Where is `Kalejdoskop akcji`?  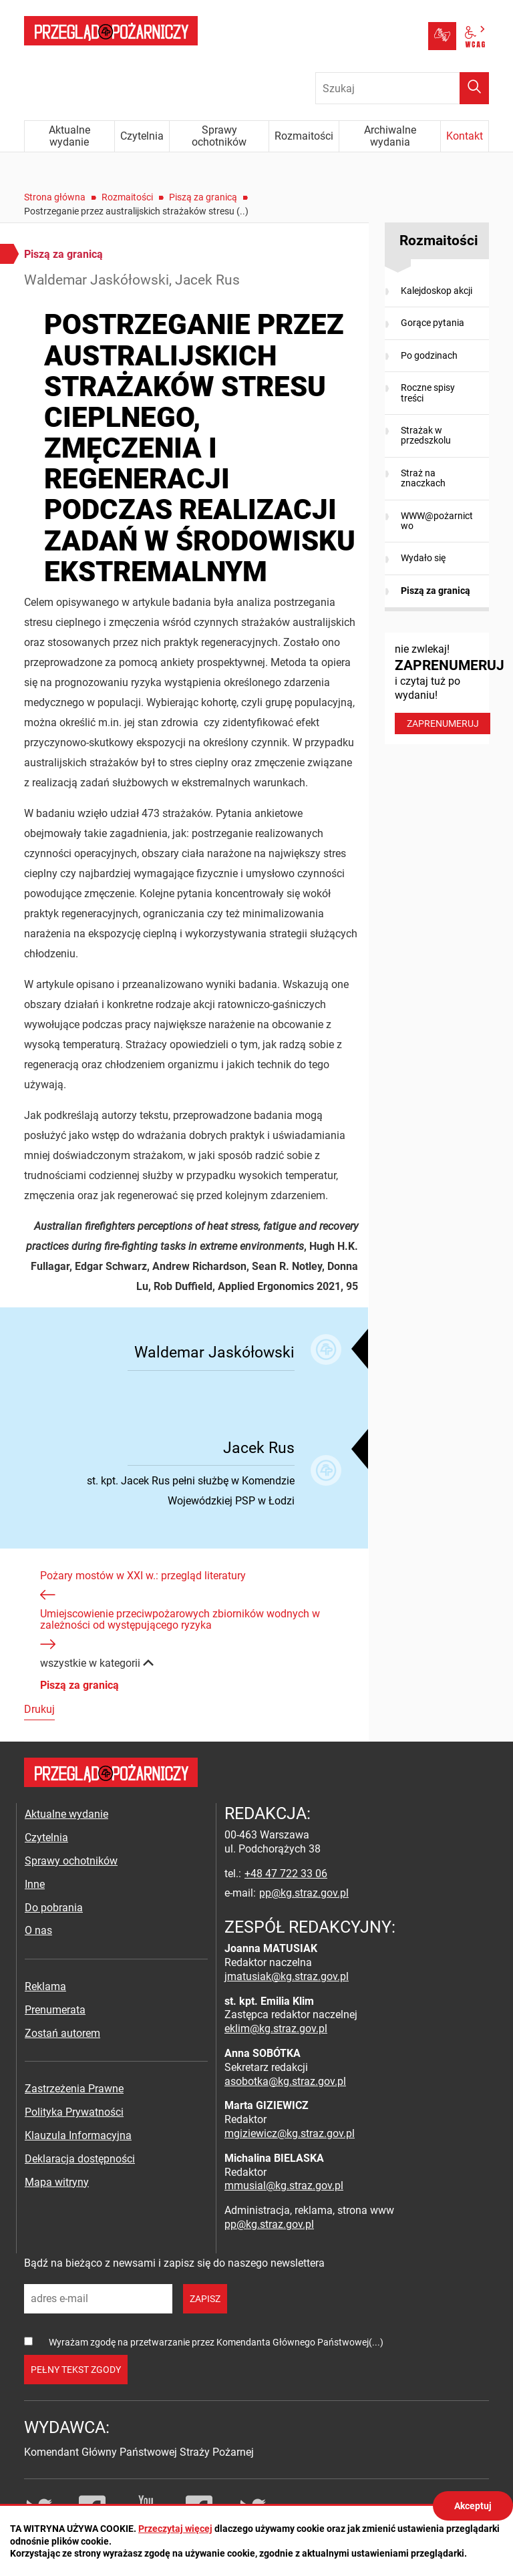
Kalejdoskop akcji is located at coordinates (436, 290).